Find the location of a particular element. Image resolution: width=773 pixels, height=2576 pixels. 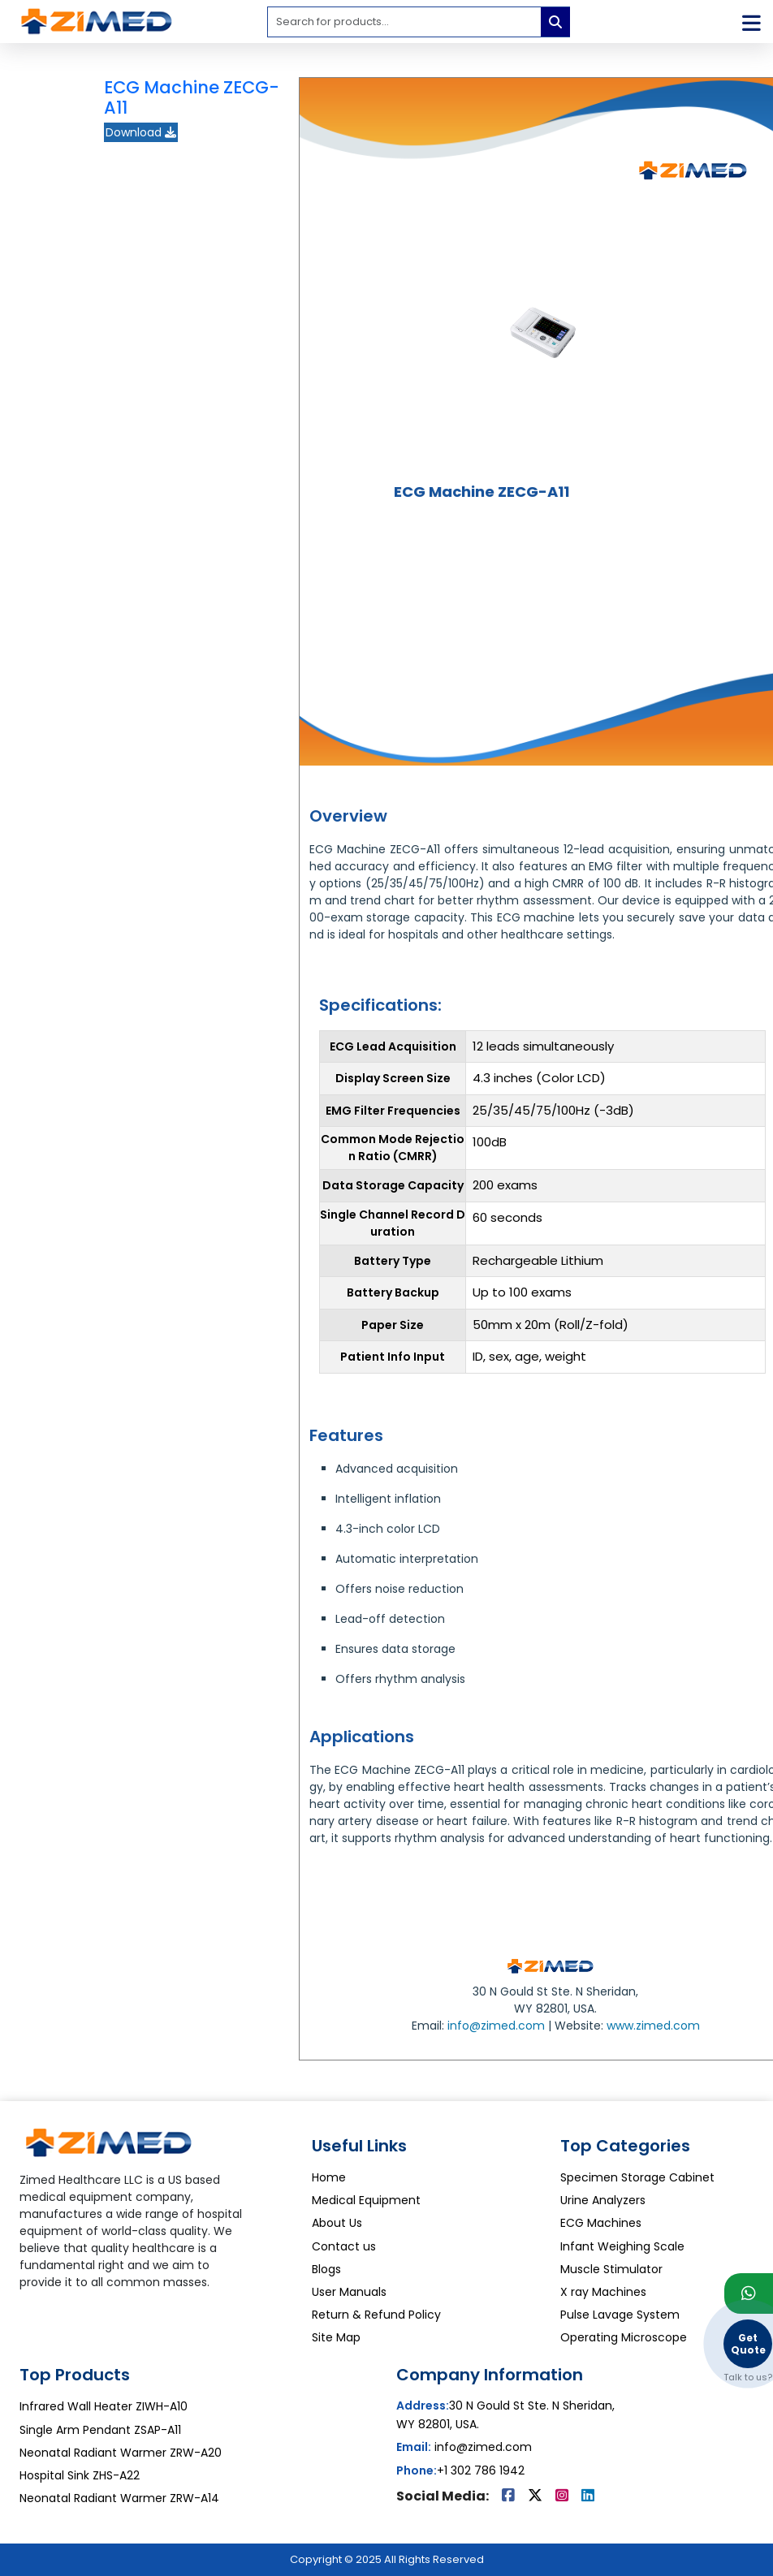

ECG Machines is located at coordinates (600, 2223).